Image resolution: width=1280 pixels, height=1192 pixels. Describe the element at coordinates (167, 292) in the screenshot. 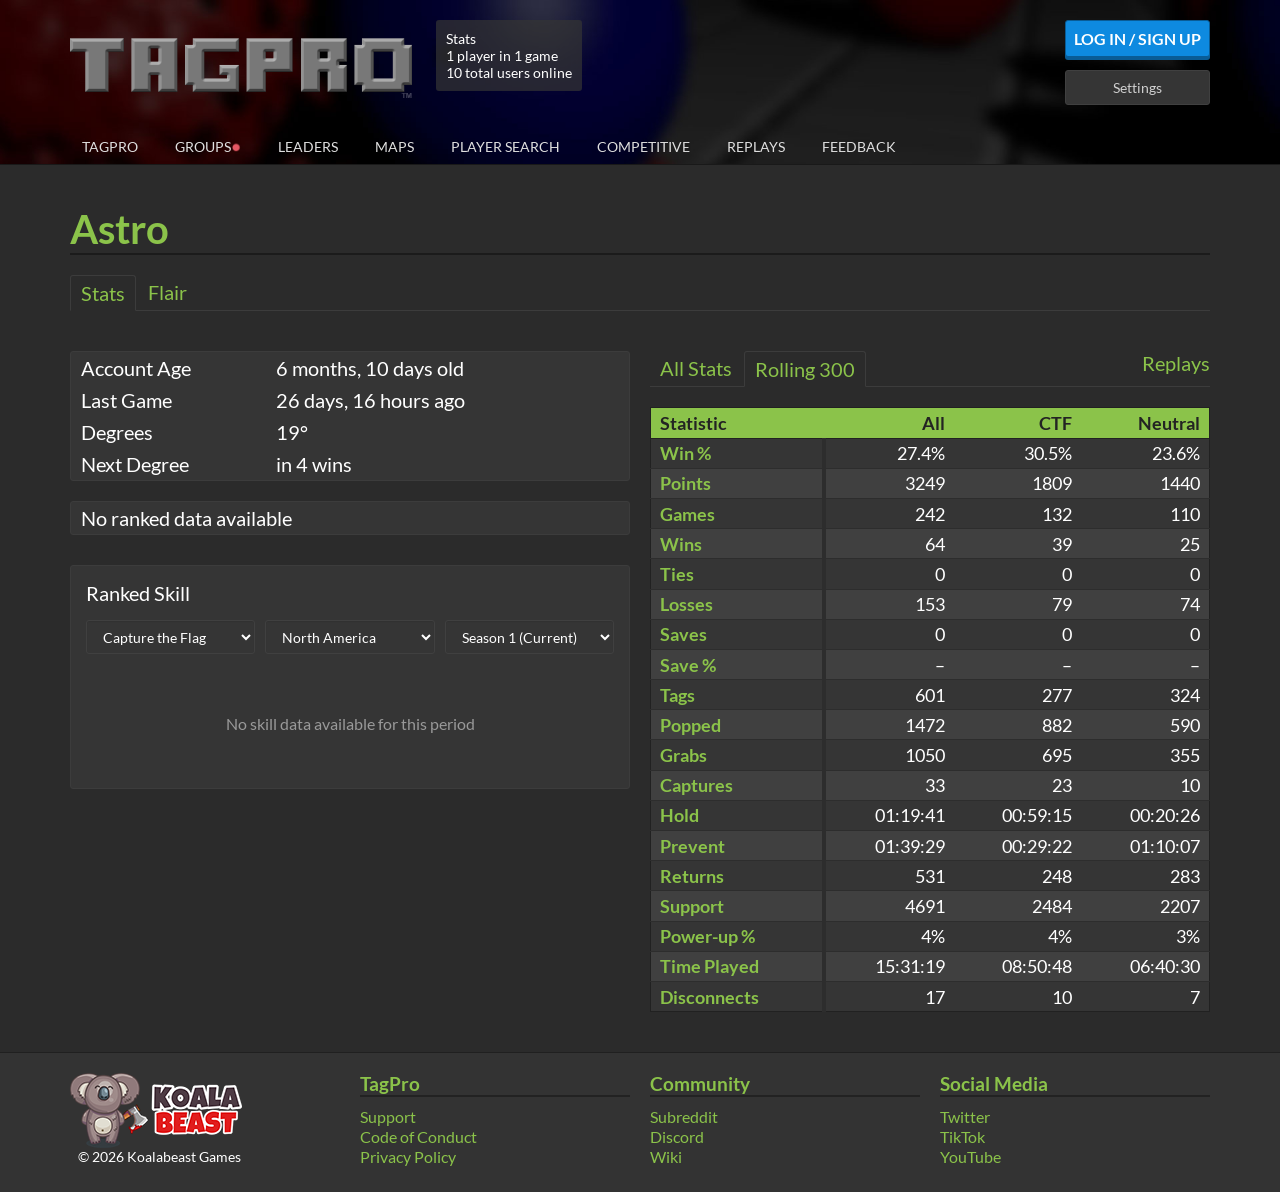

I see `Flair` at that location.